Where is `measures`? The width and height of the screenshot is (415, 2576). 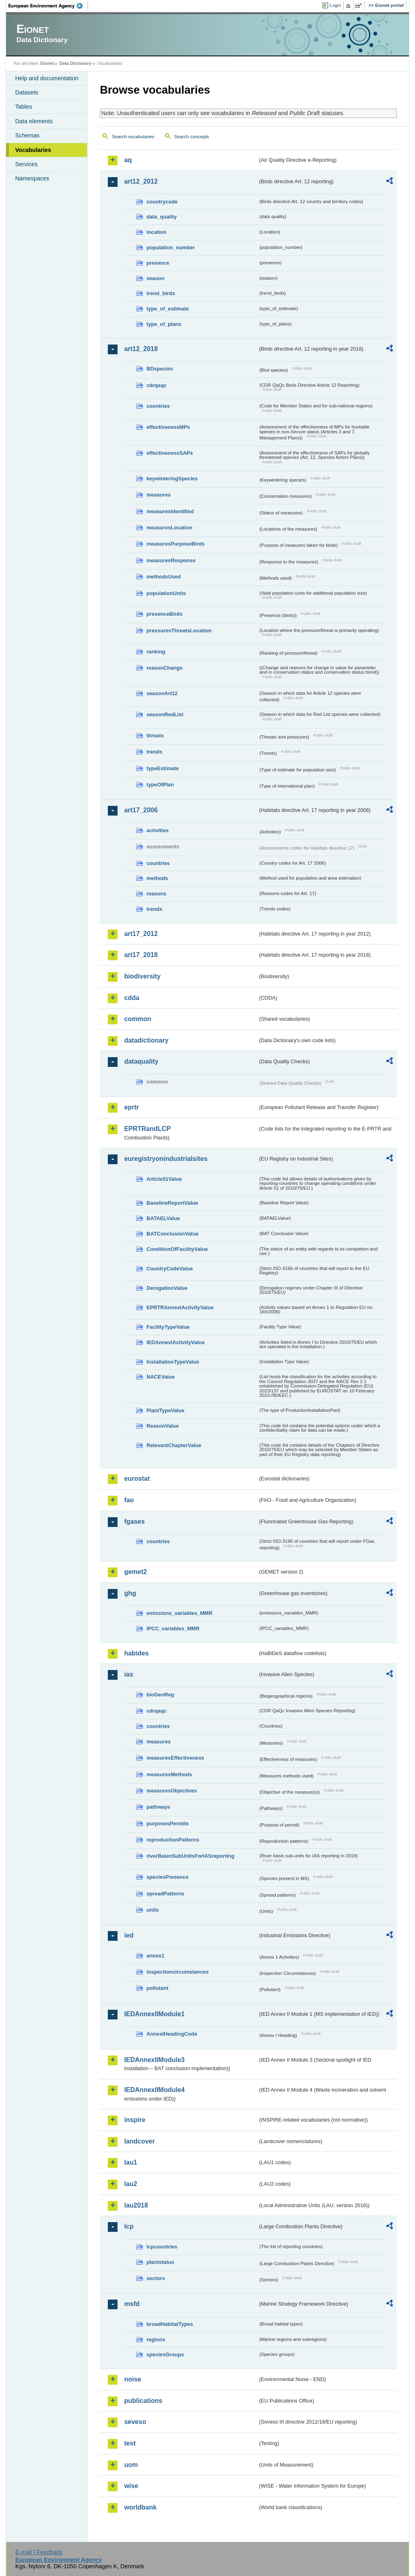
measures is located at coordinates (158, 495).